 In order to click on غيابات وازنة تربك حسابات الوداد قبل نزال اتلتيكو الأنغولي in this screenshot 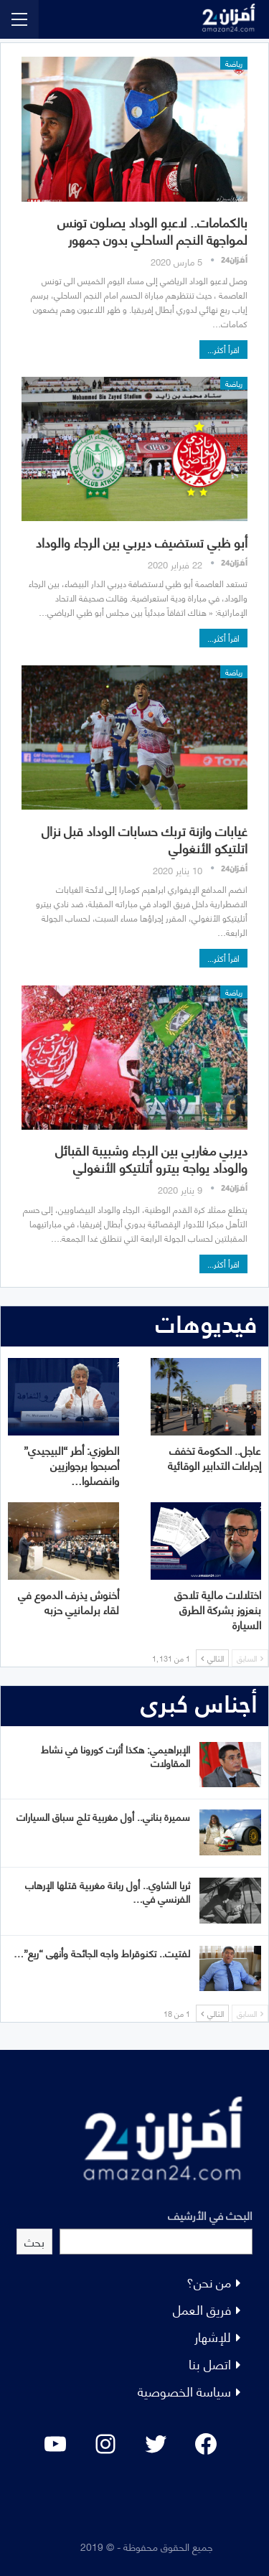, I will do `click(144, 838)`.